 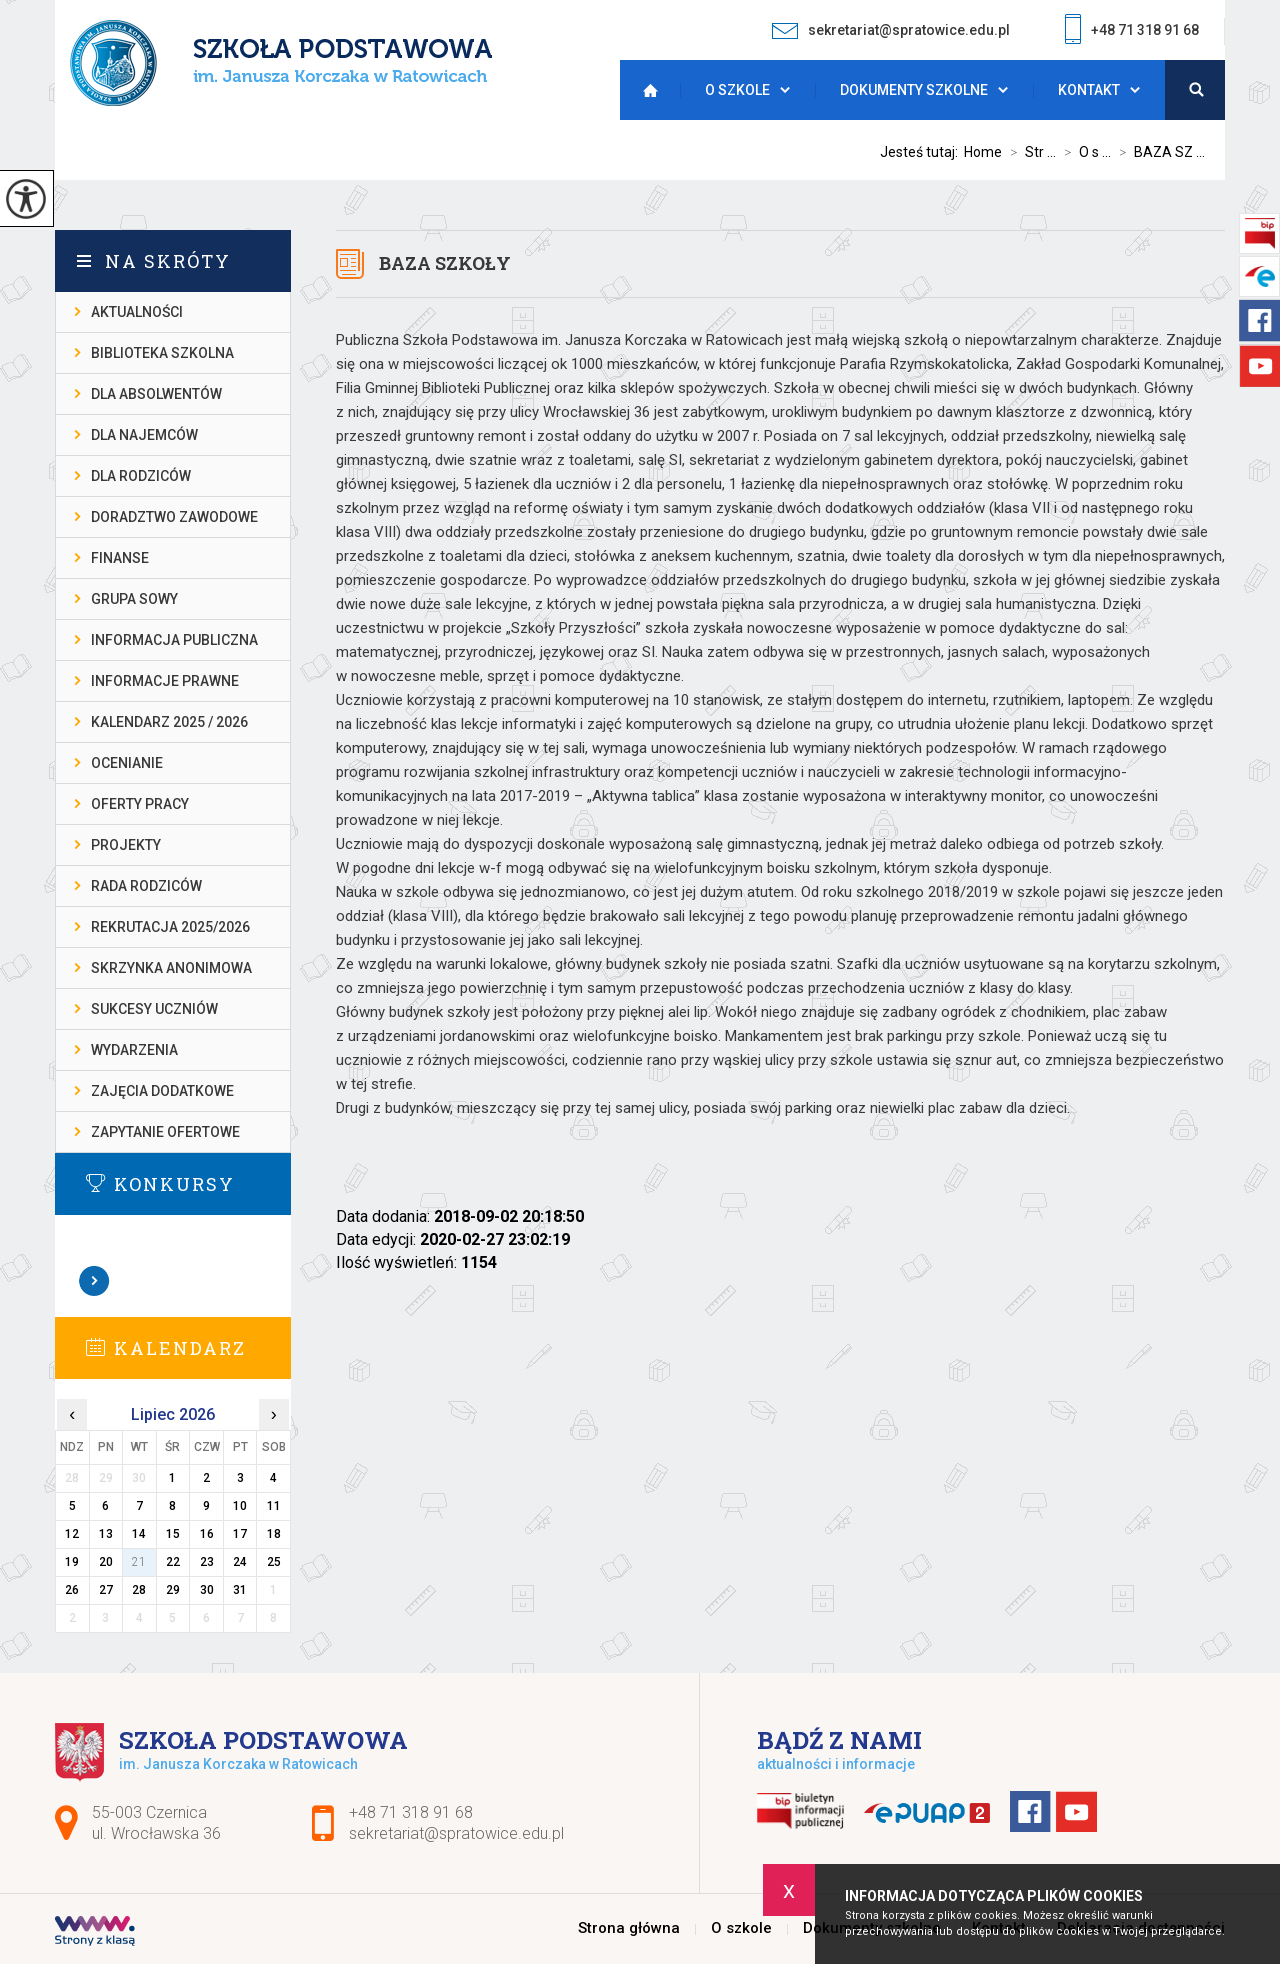 I want to click on ZAJĘCIA DODATKOWE, so click(x=162, y=1091).